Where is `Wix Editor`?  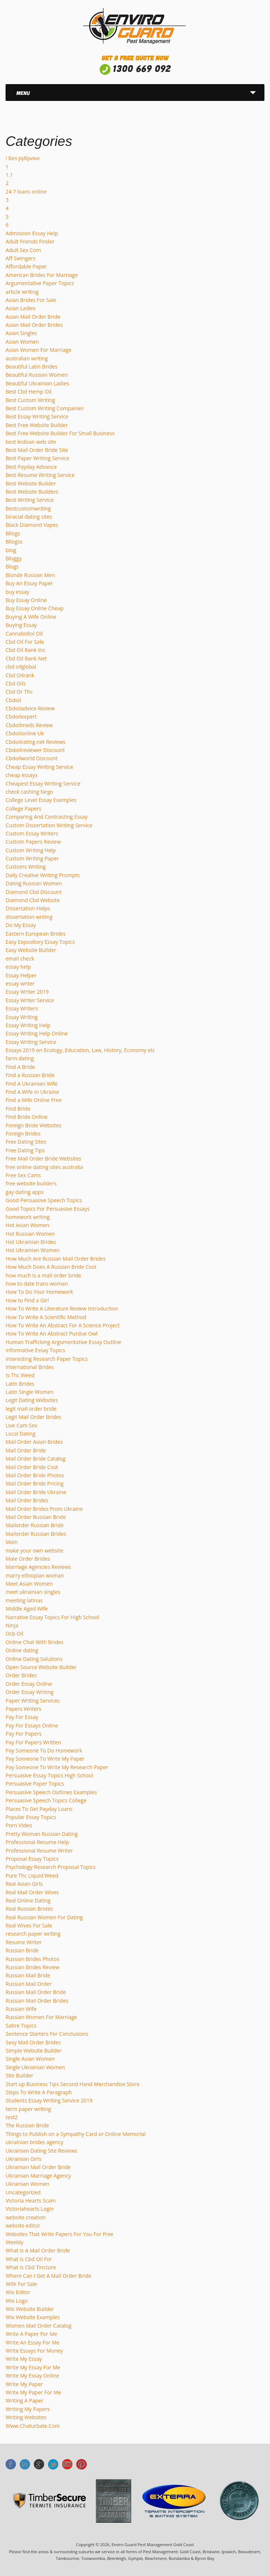 Wix Editor is located at coordinates (18, 2292).